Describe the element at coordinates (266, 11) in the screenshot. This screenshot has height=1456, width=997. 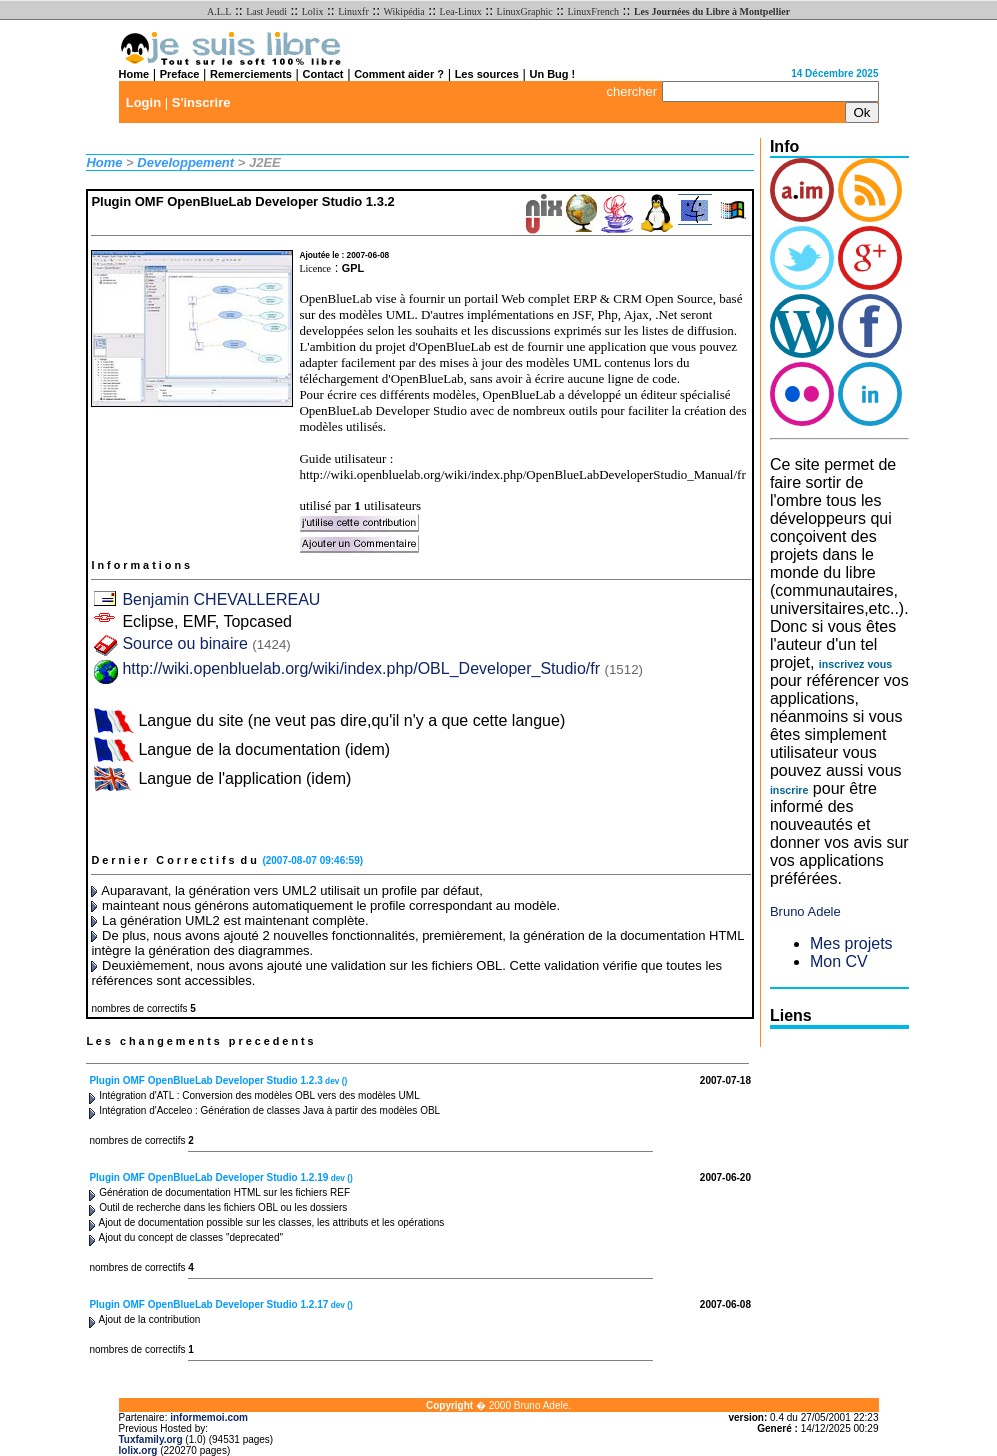
I see `Last Jeudi` at that location.